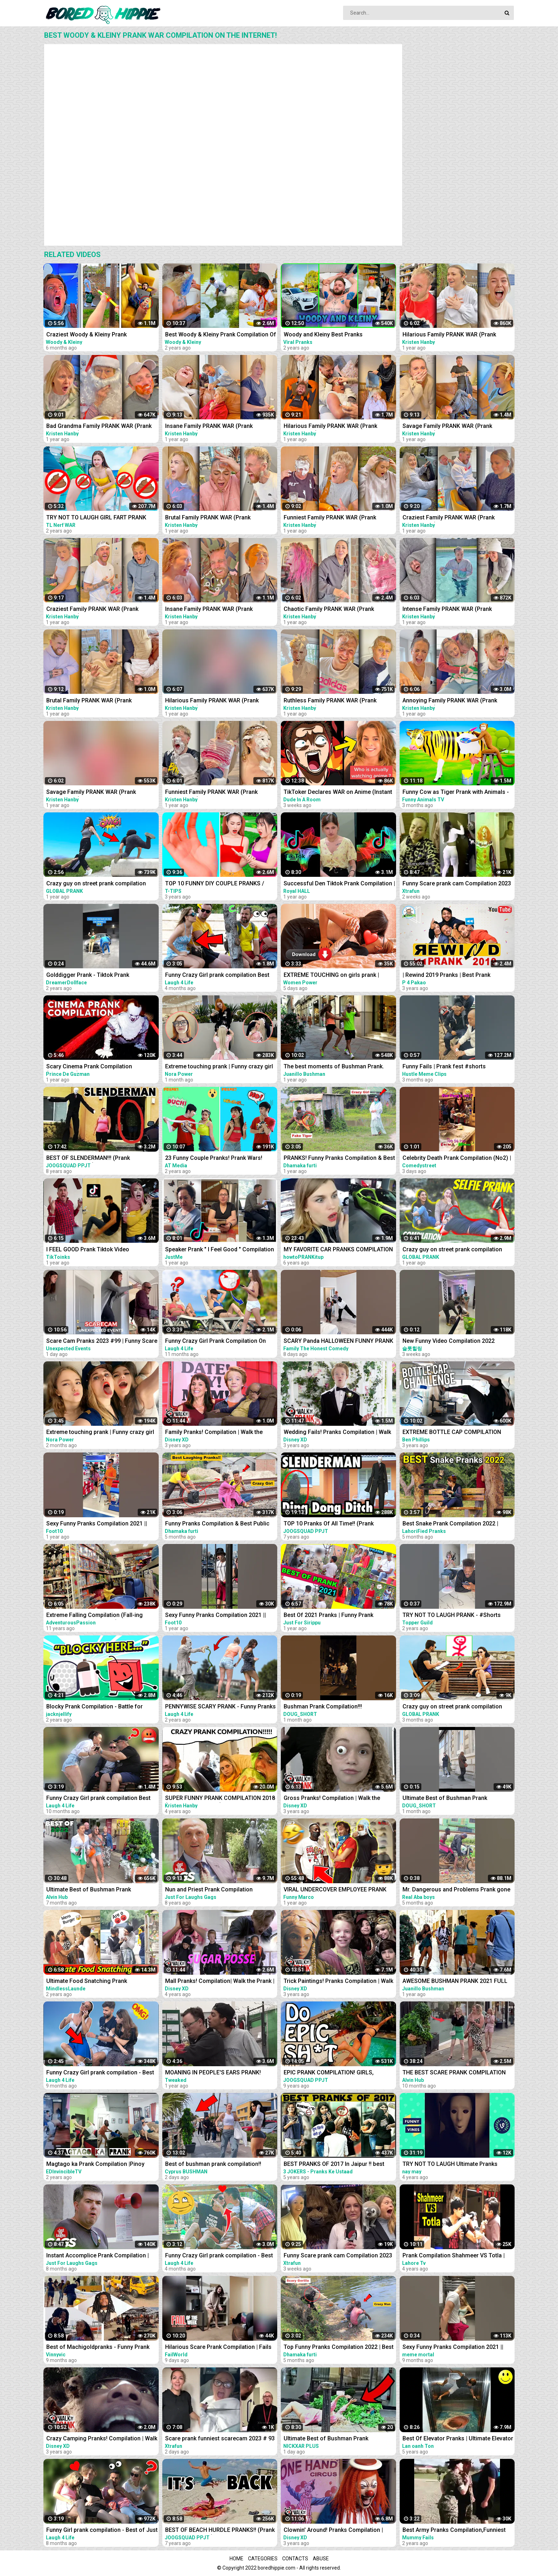 Image resolution: width=558 pixels, height=2576 pixels. I want to click on Mall Pranks! Compilation| Walk the Prank | Disney XD, so click(219, 1982).